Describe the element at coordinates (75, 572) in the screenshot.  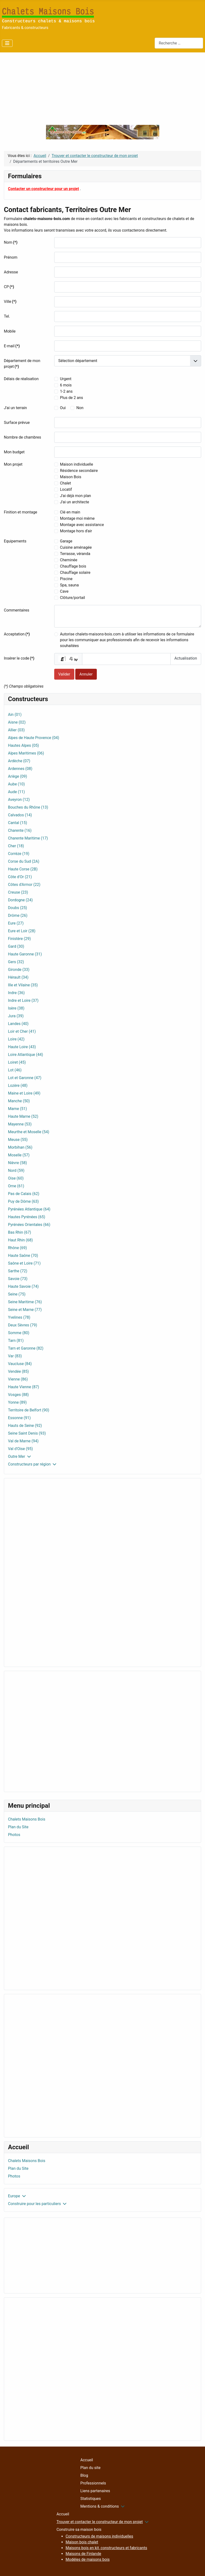
I see `Chauffage solaire` at that location.